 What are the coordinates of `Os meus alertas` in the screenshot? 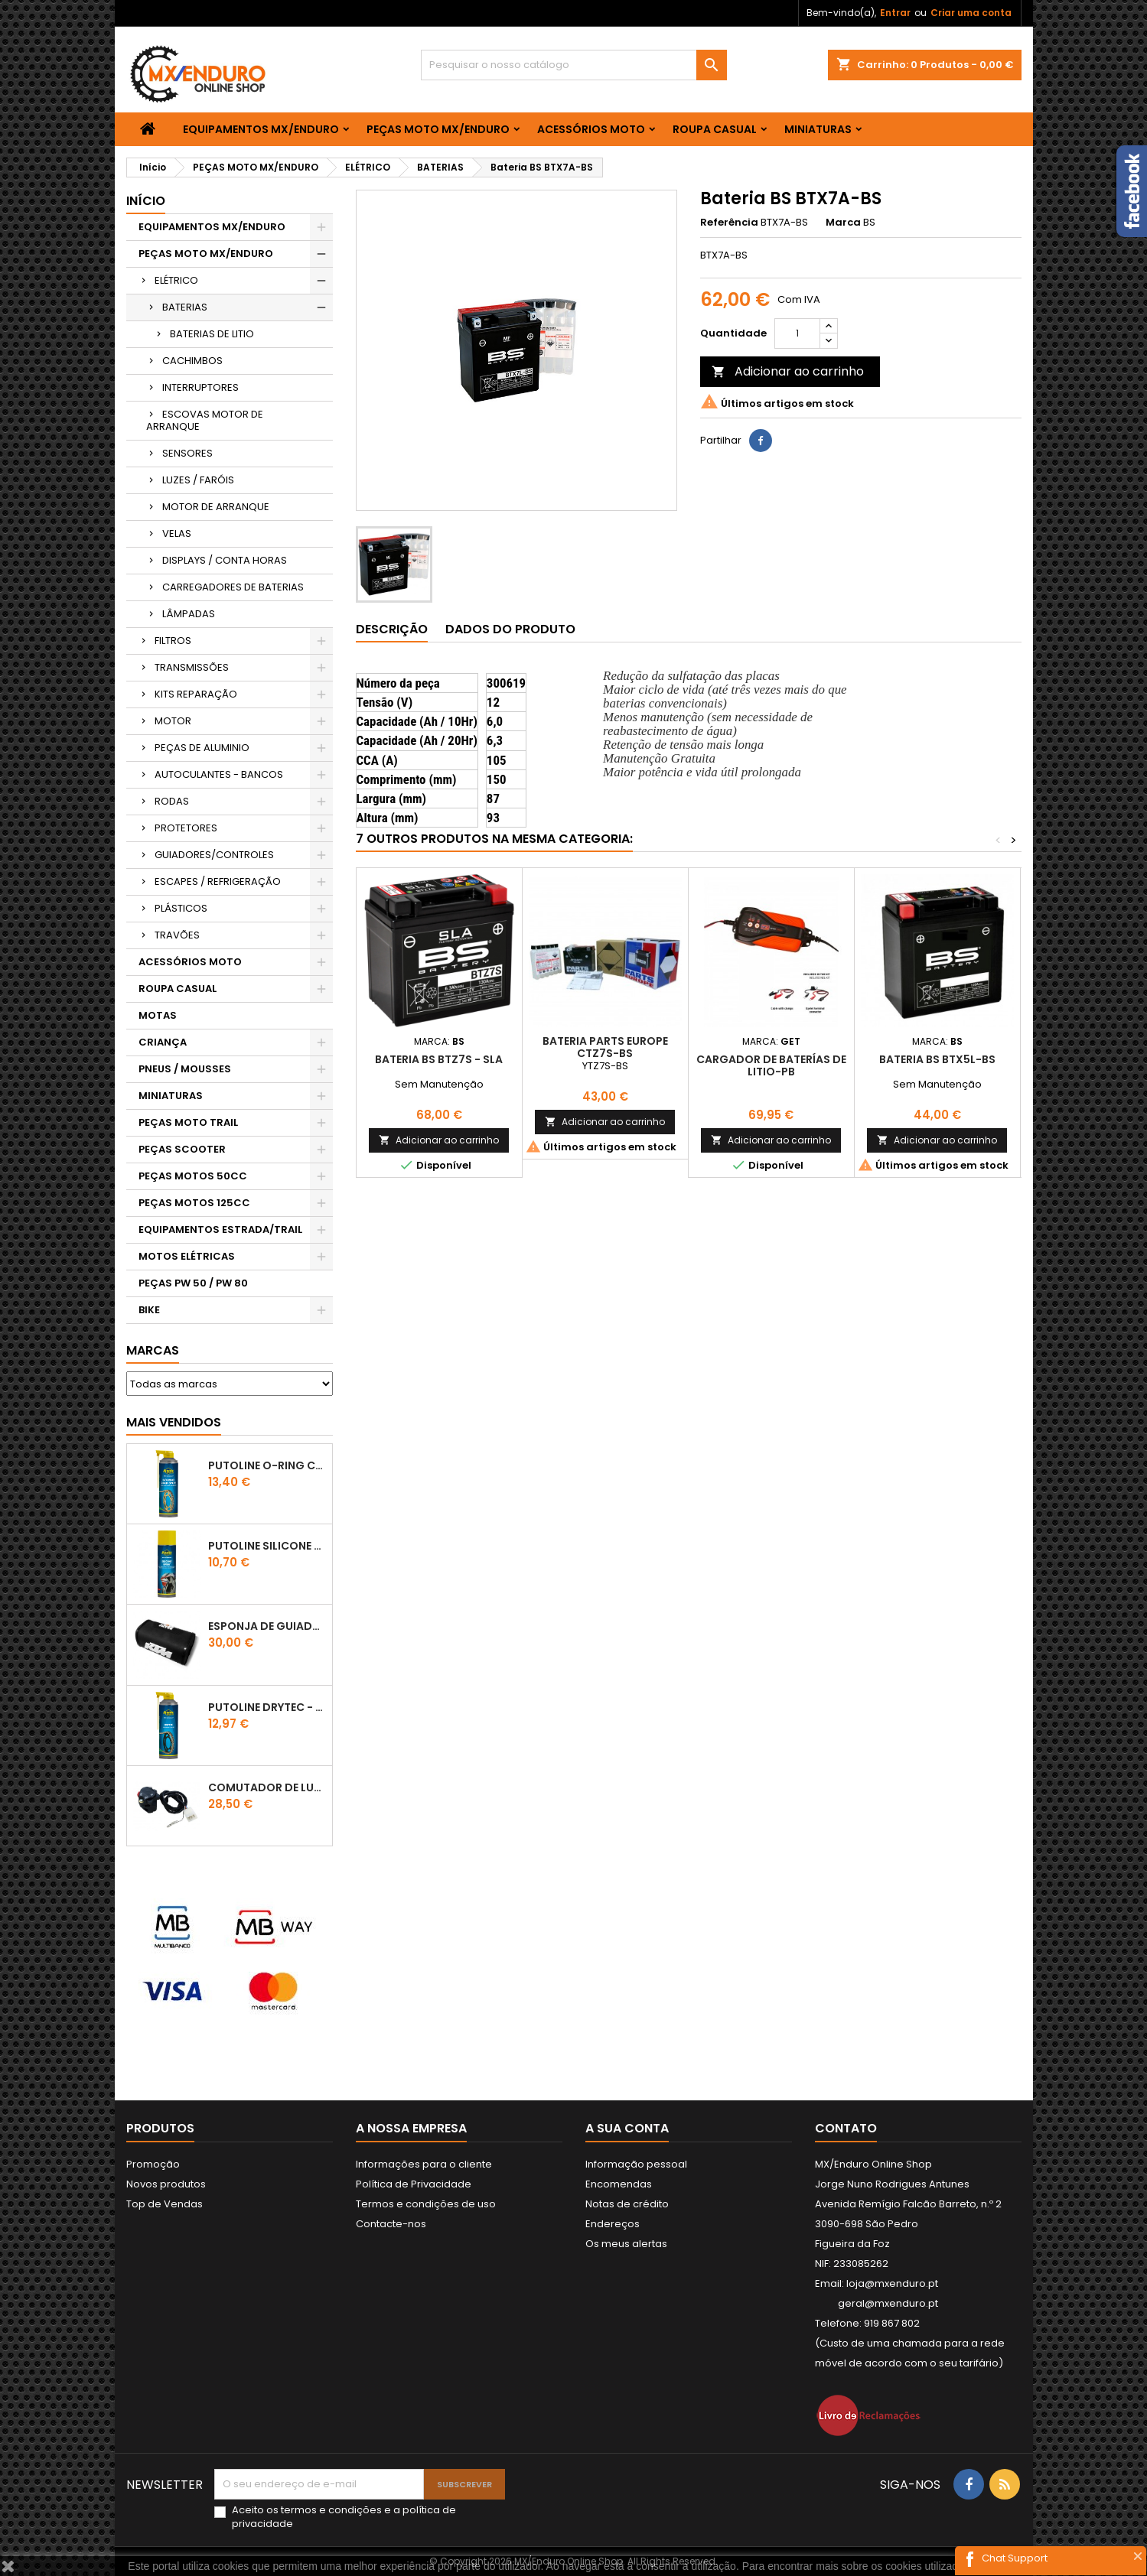 It's located at (626, 2243).